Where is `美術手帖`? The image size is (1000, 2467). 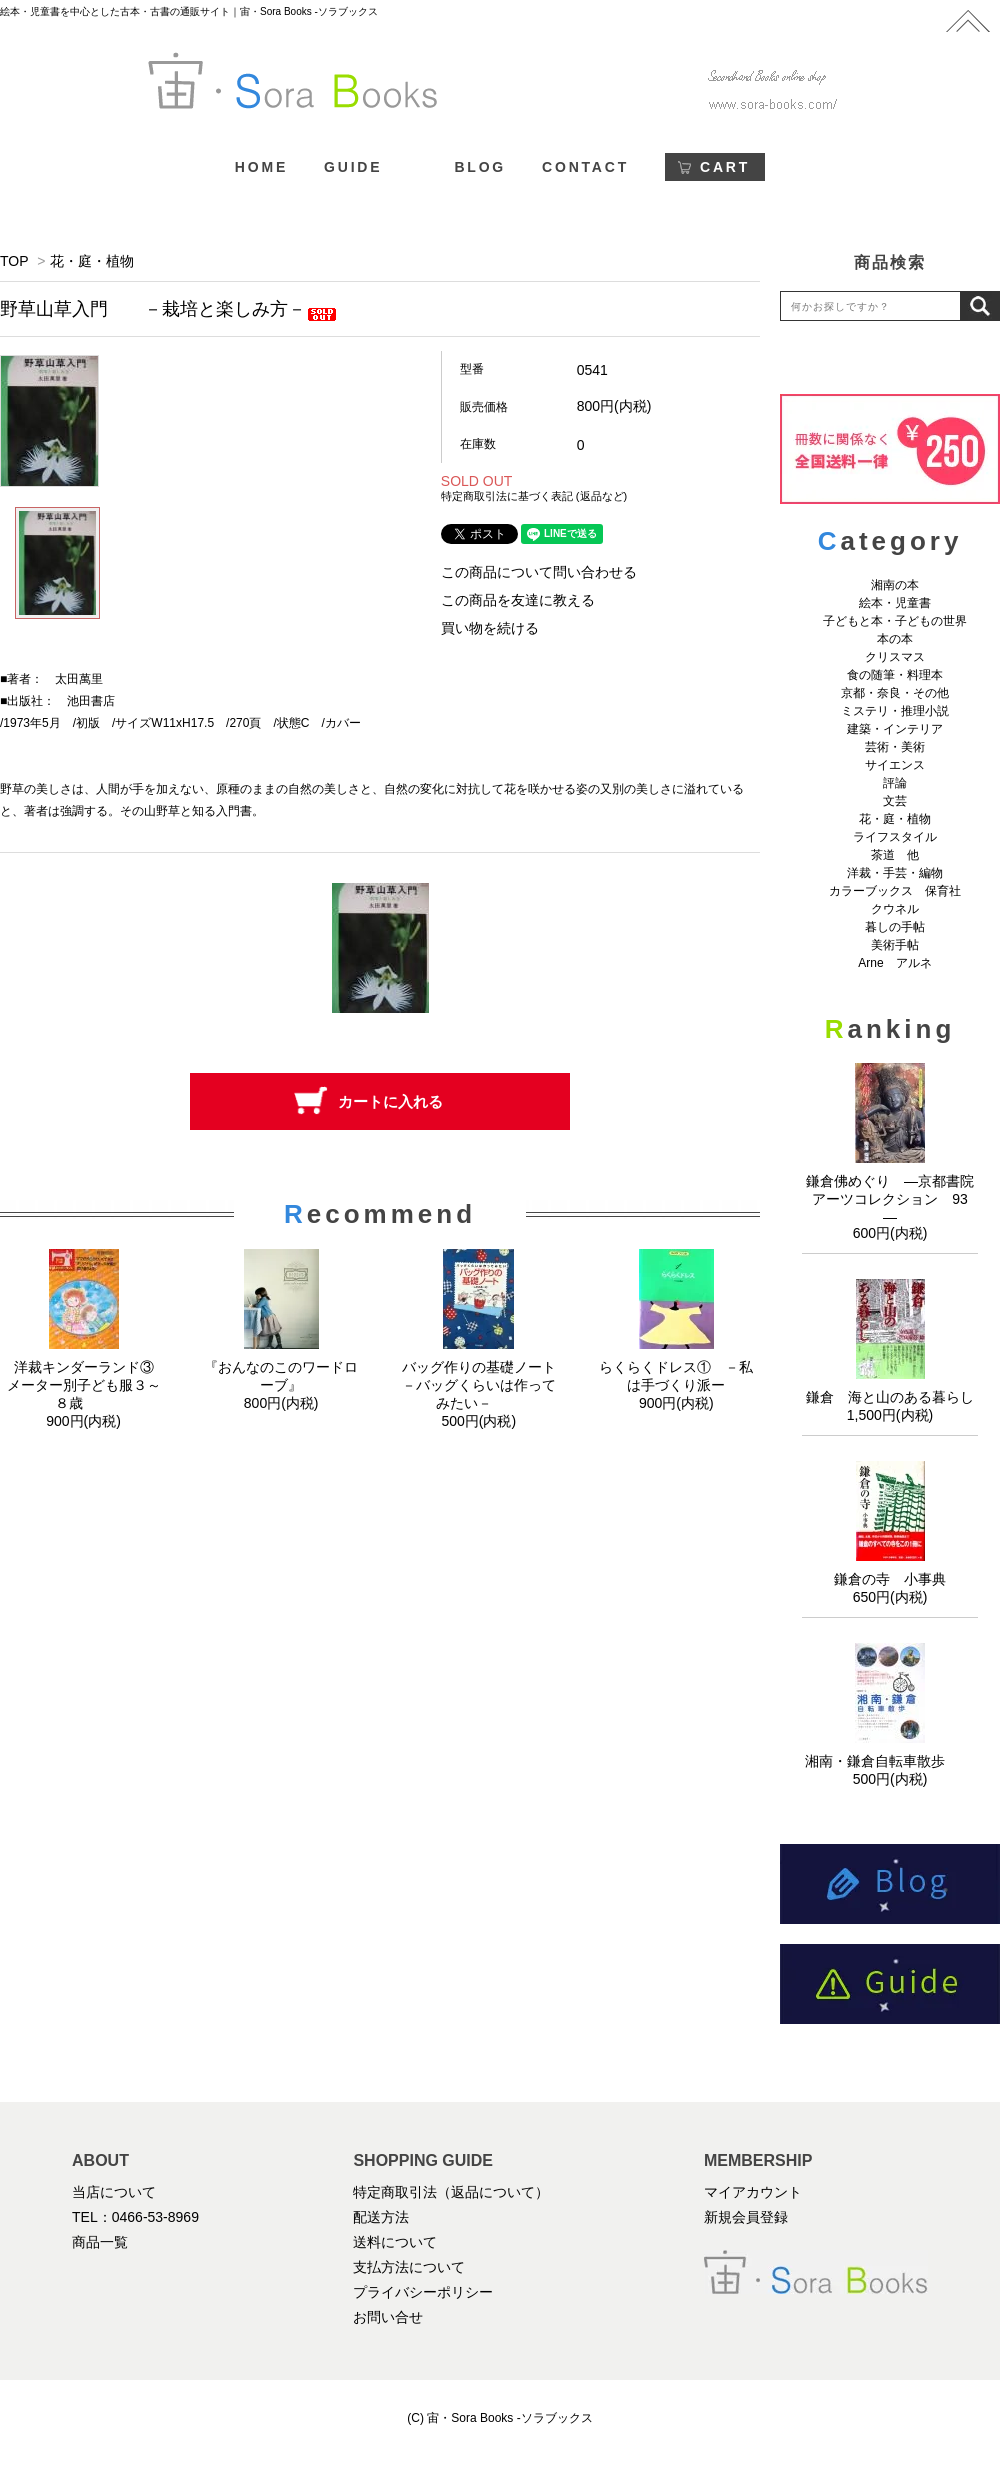
美術手帖 is located at coordinates (895, 945).